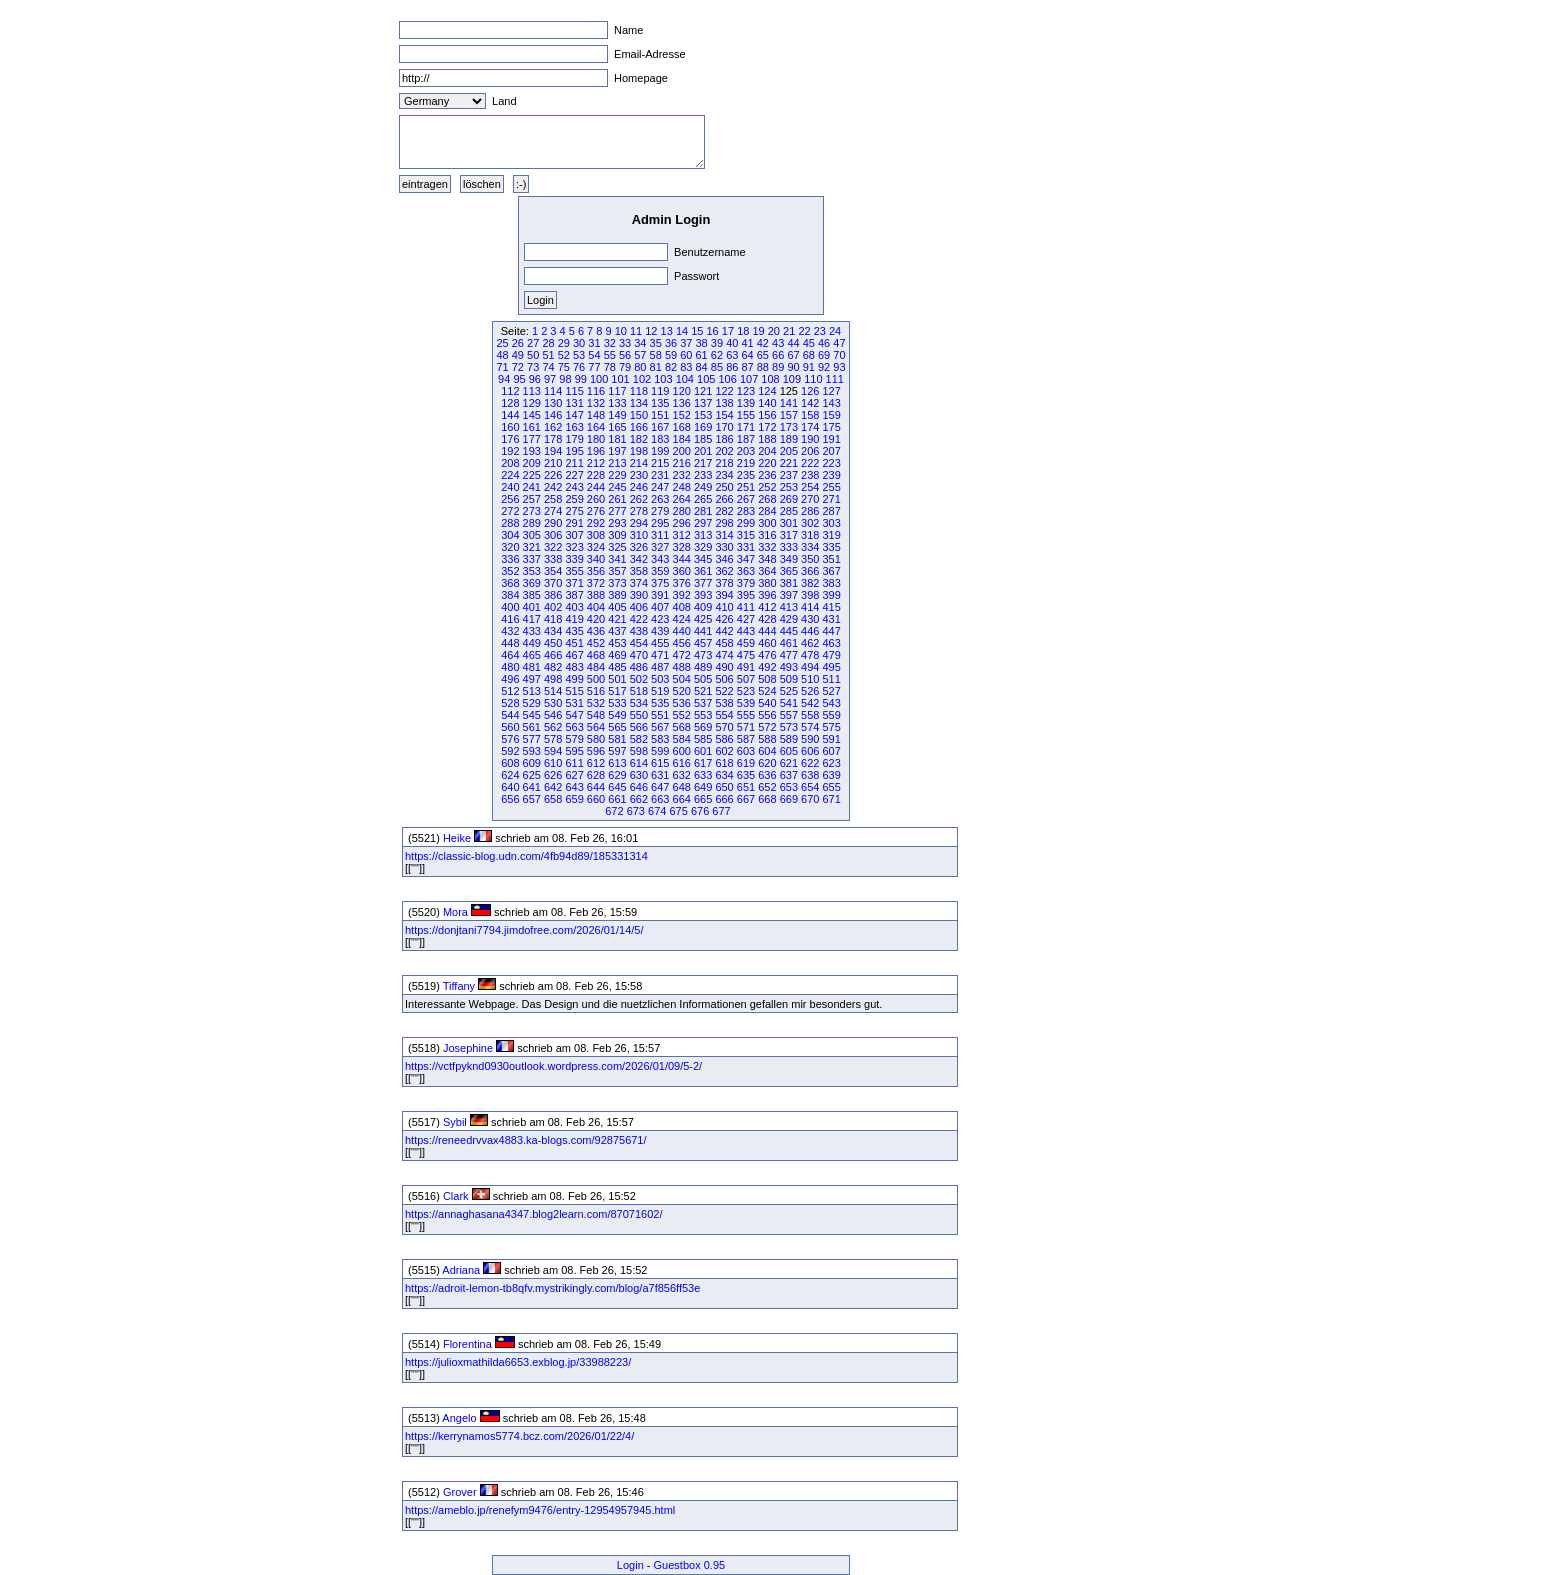  What do you see at coordinates (518, 355) in the screenshot?
I see `49` at bounding box center [518, 355].